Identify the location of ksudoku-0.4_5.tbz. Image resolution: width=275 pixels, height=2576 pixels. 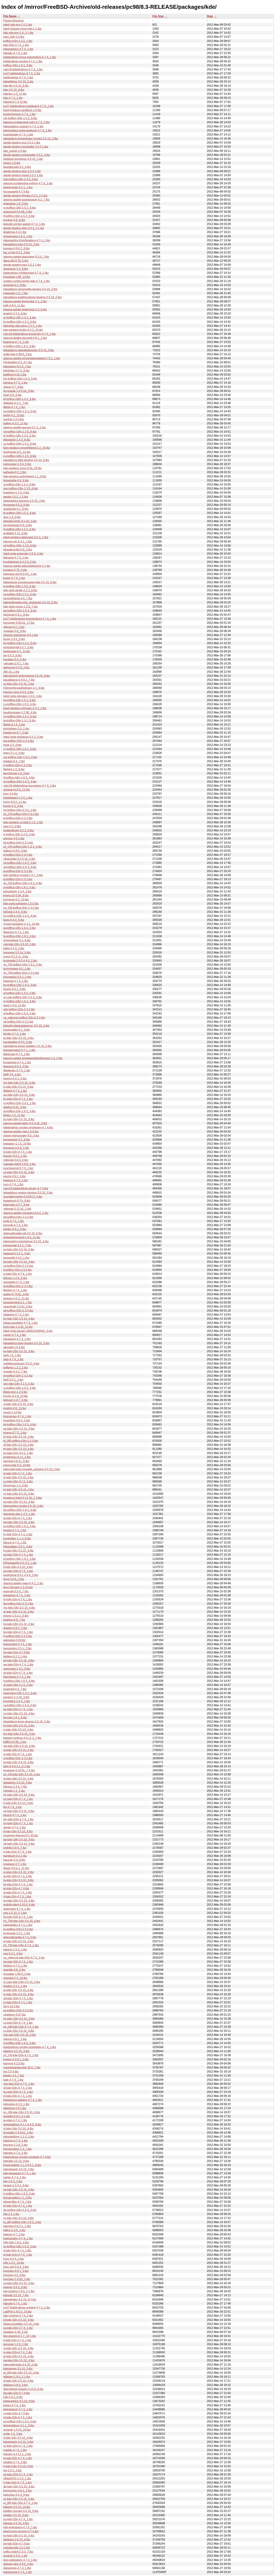
(14, 659).